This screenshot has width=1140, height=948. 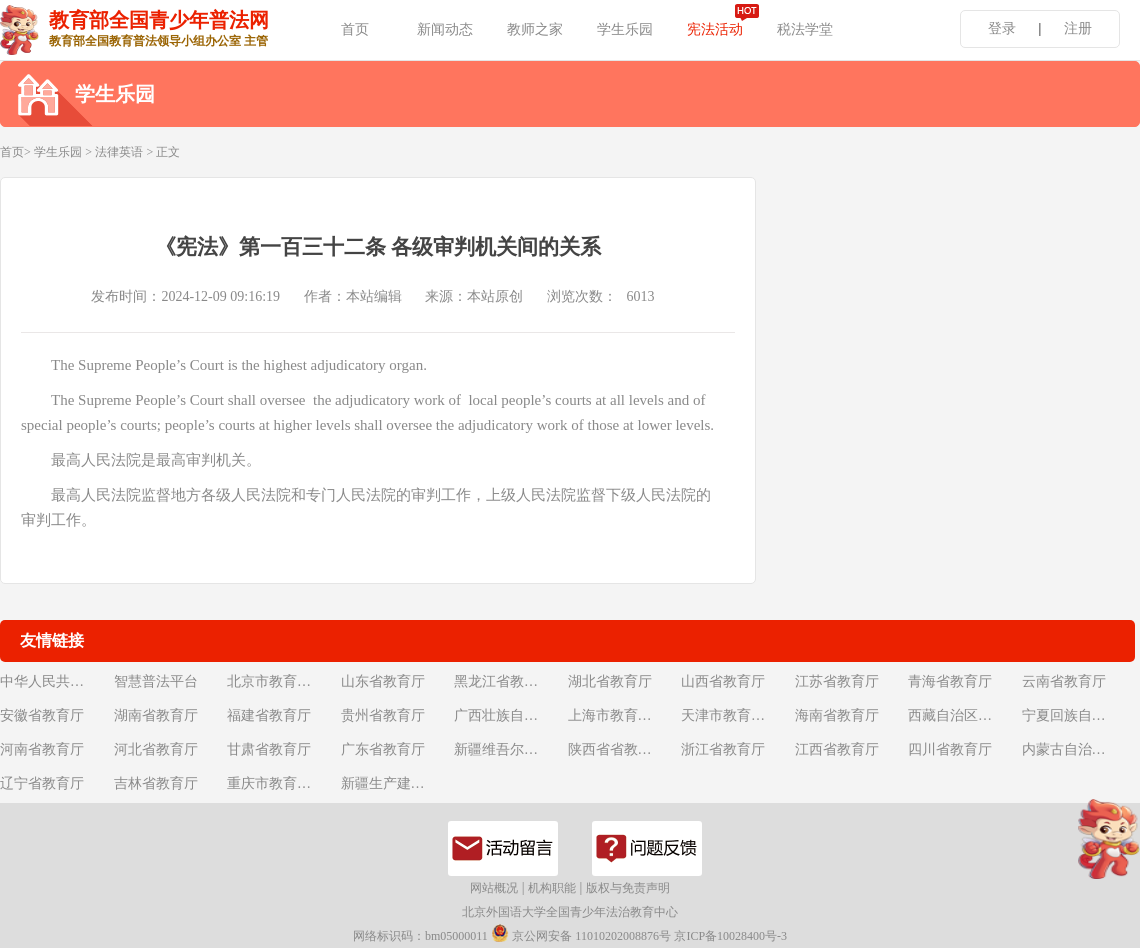 What do you see at coordinates (509, 749) in the screenshot?
I see `新疆维吾尔自治区教育厅` at bounding box center [509, 749].